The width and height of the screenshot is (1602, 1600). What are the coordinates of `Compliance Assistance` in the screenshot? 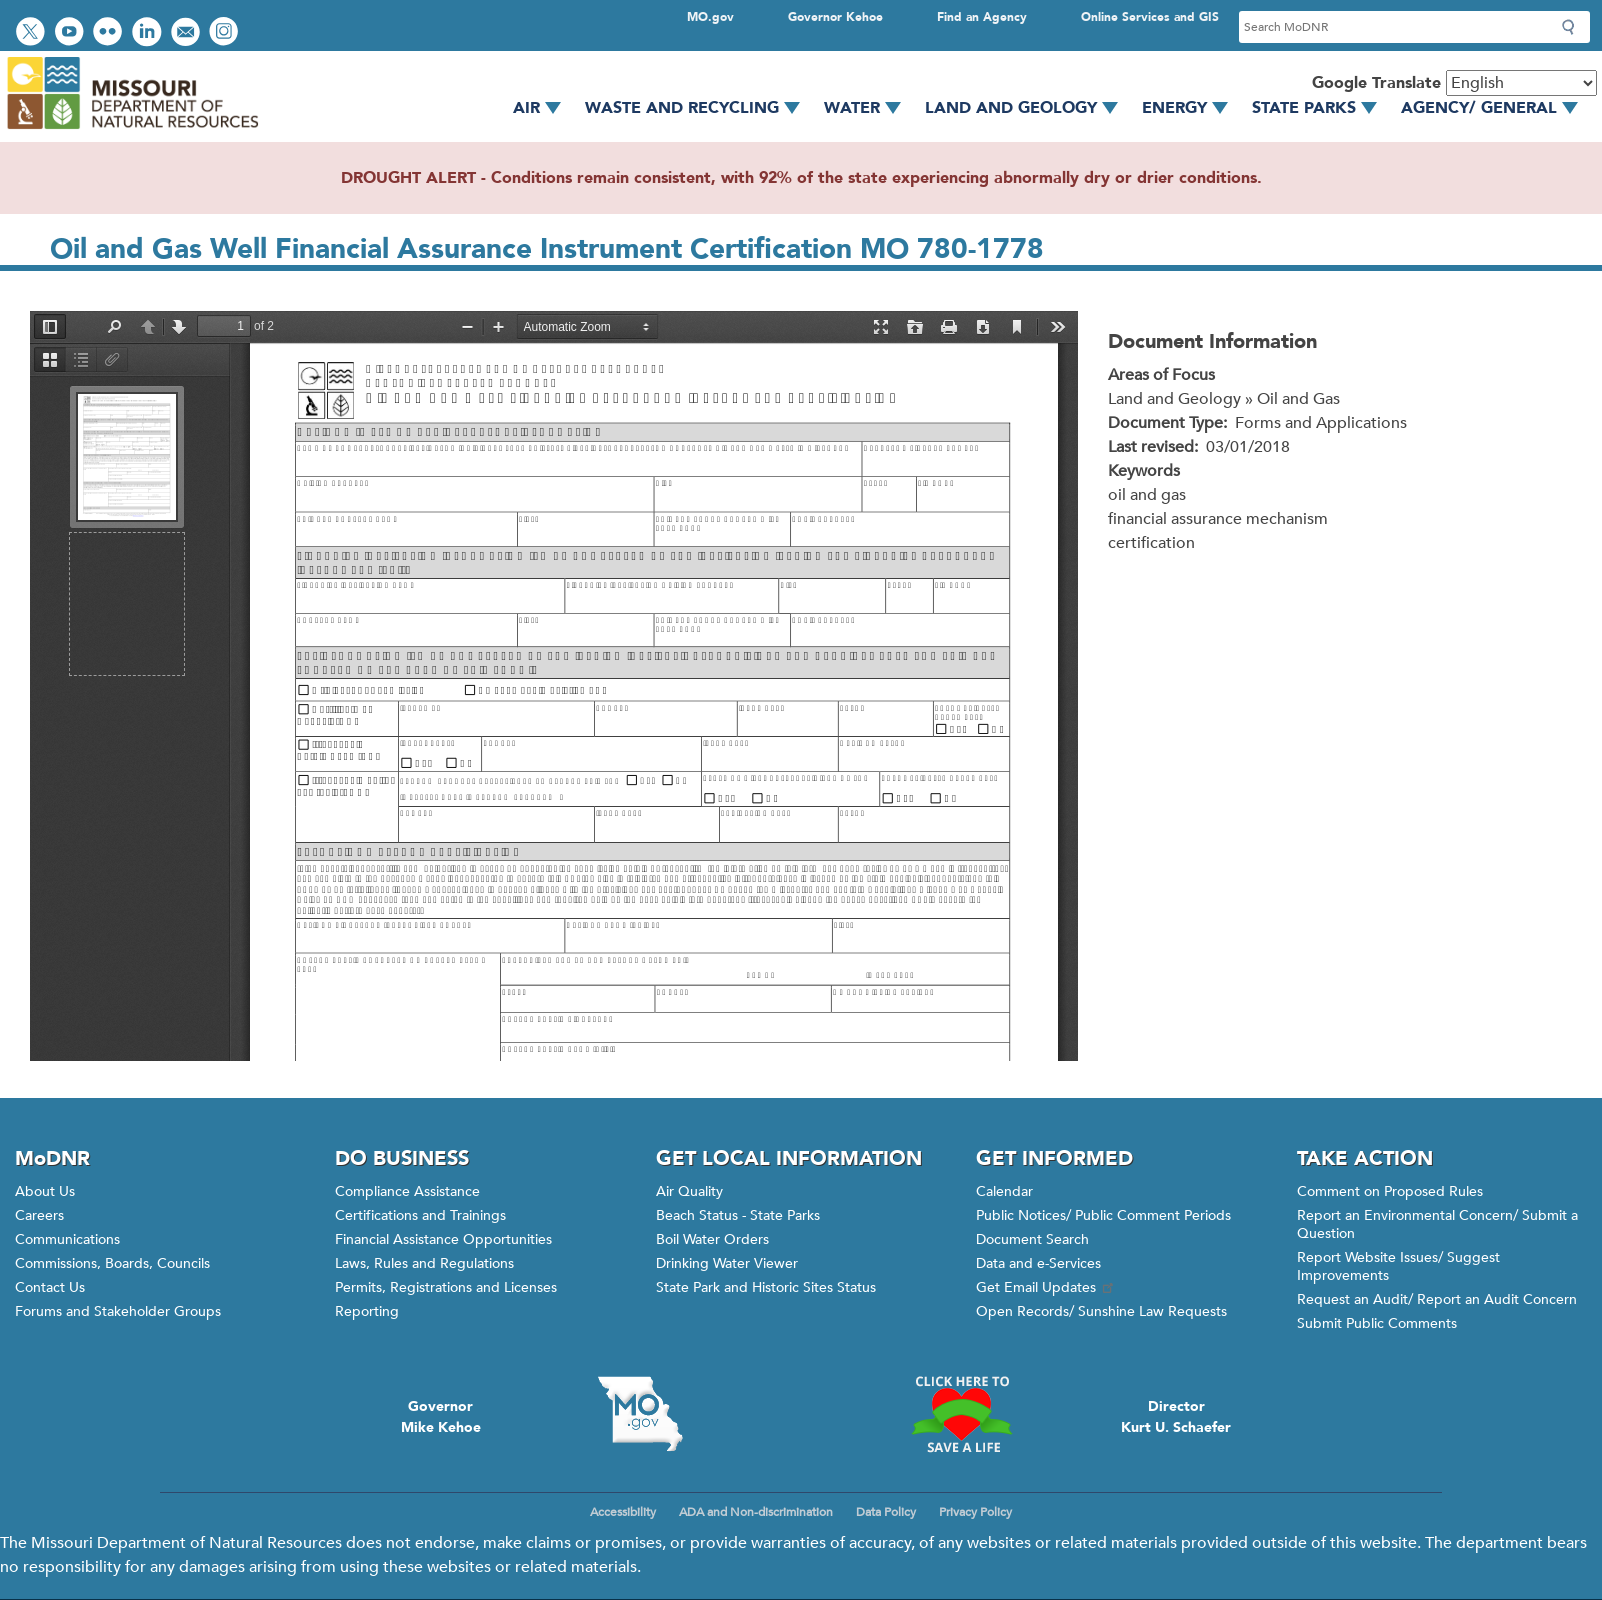 It's located at (407, 1191).